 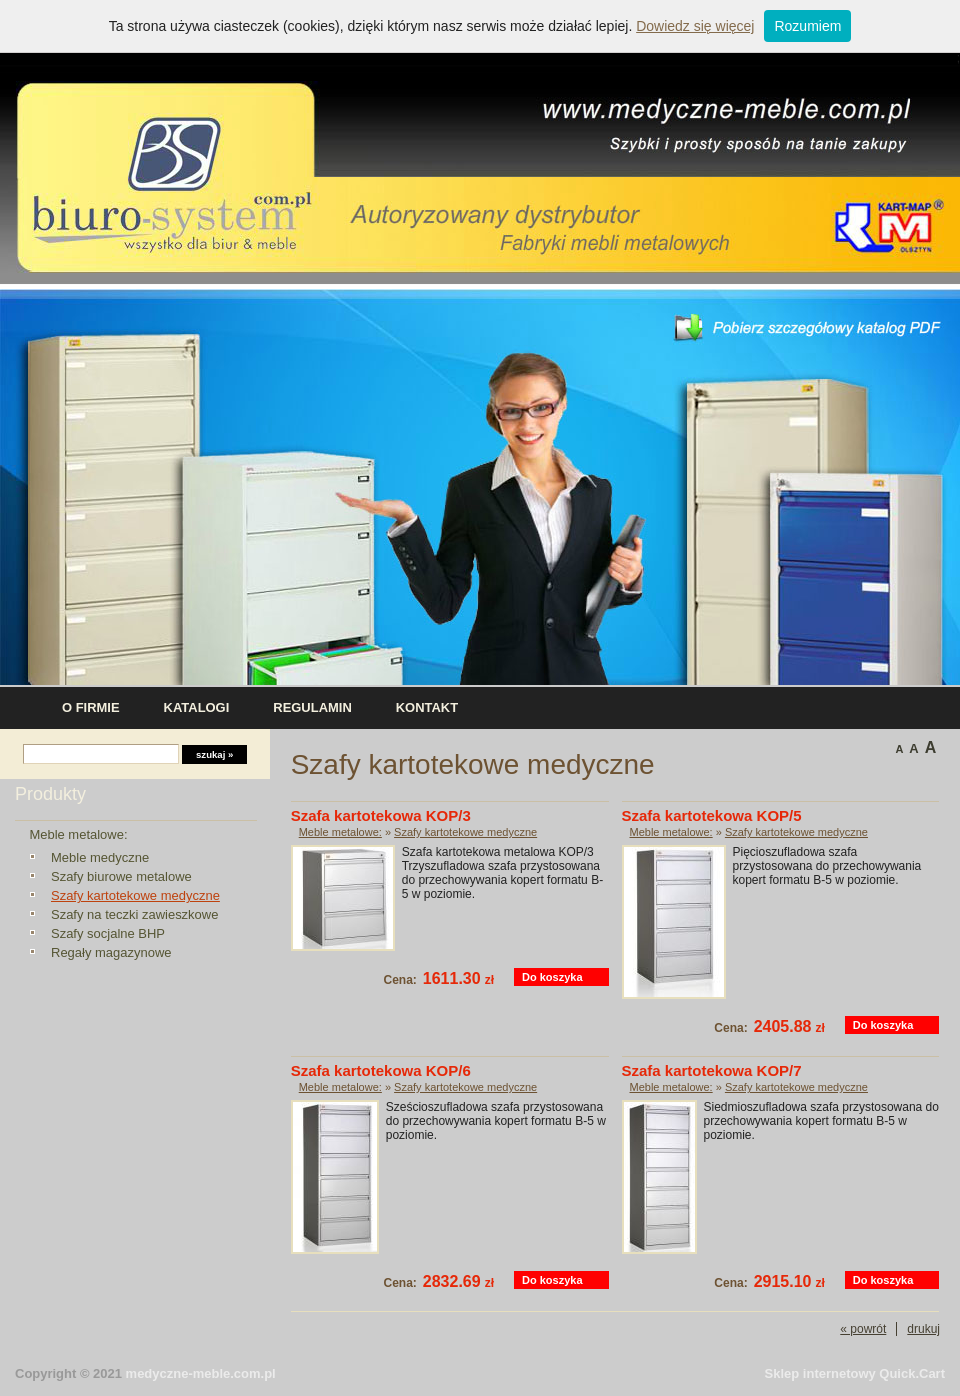 What do you see at coordinates (135, 895) in the screenshot?
I see `Szafy kartotekowe medyczne` at bounding box center [135, 895].